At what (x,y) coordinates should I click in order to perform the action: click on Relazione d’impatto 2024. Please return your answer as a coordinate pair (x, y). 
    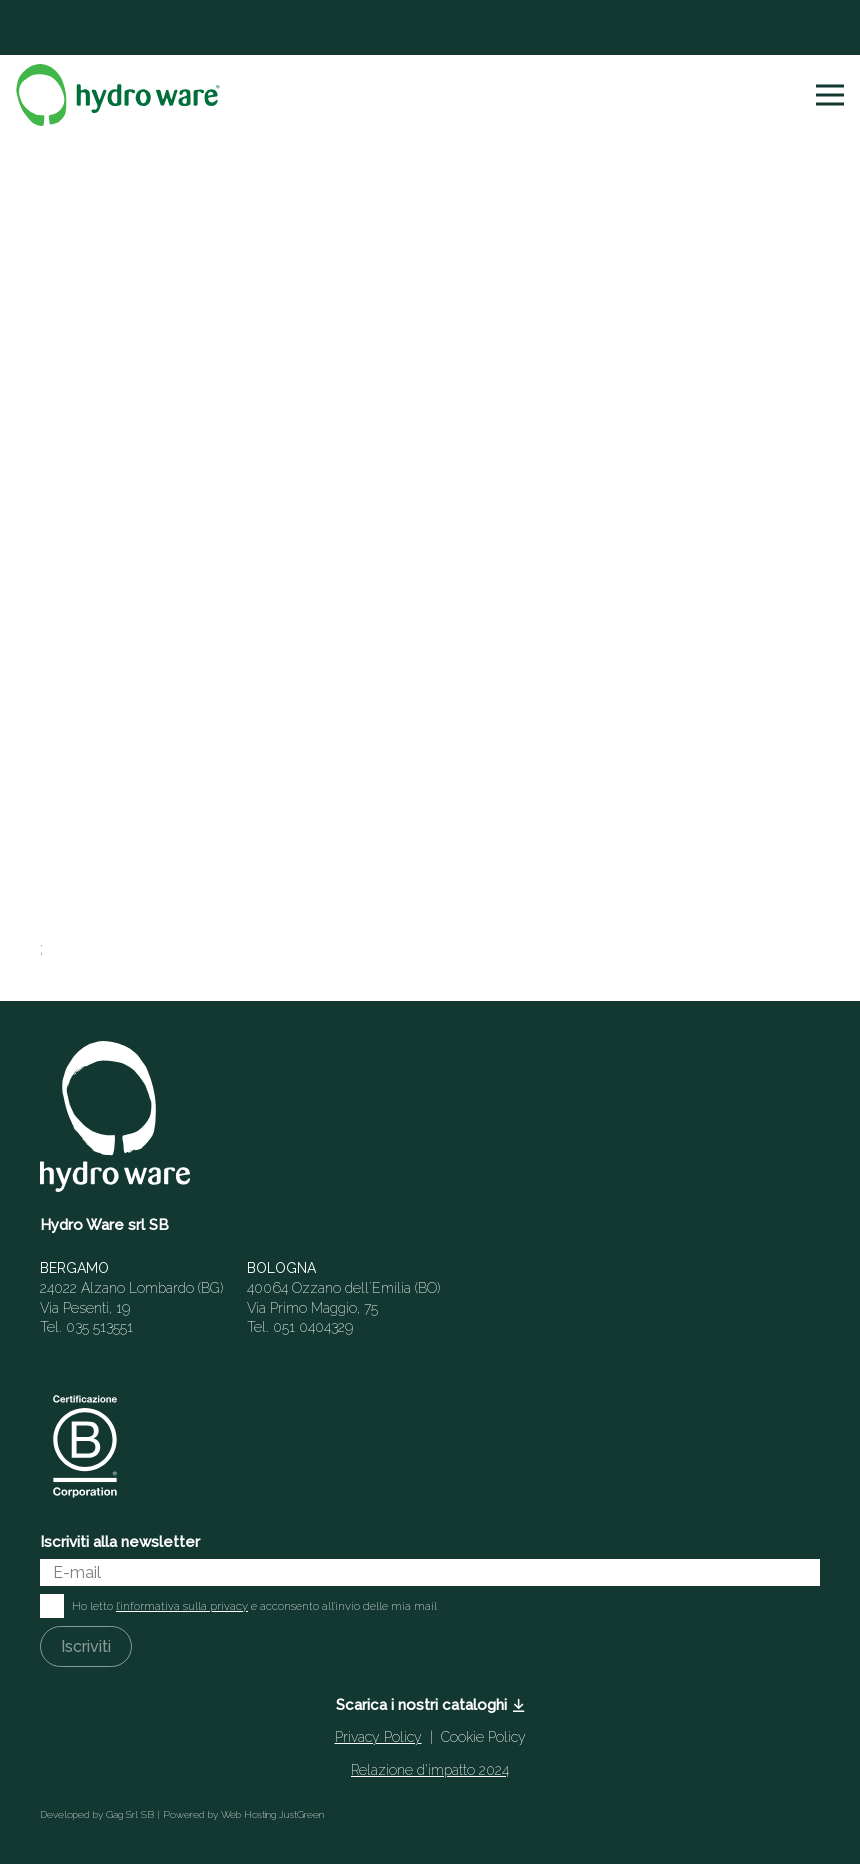
    Looking at the image, I should click on (430, 1770).